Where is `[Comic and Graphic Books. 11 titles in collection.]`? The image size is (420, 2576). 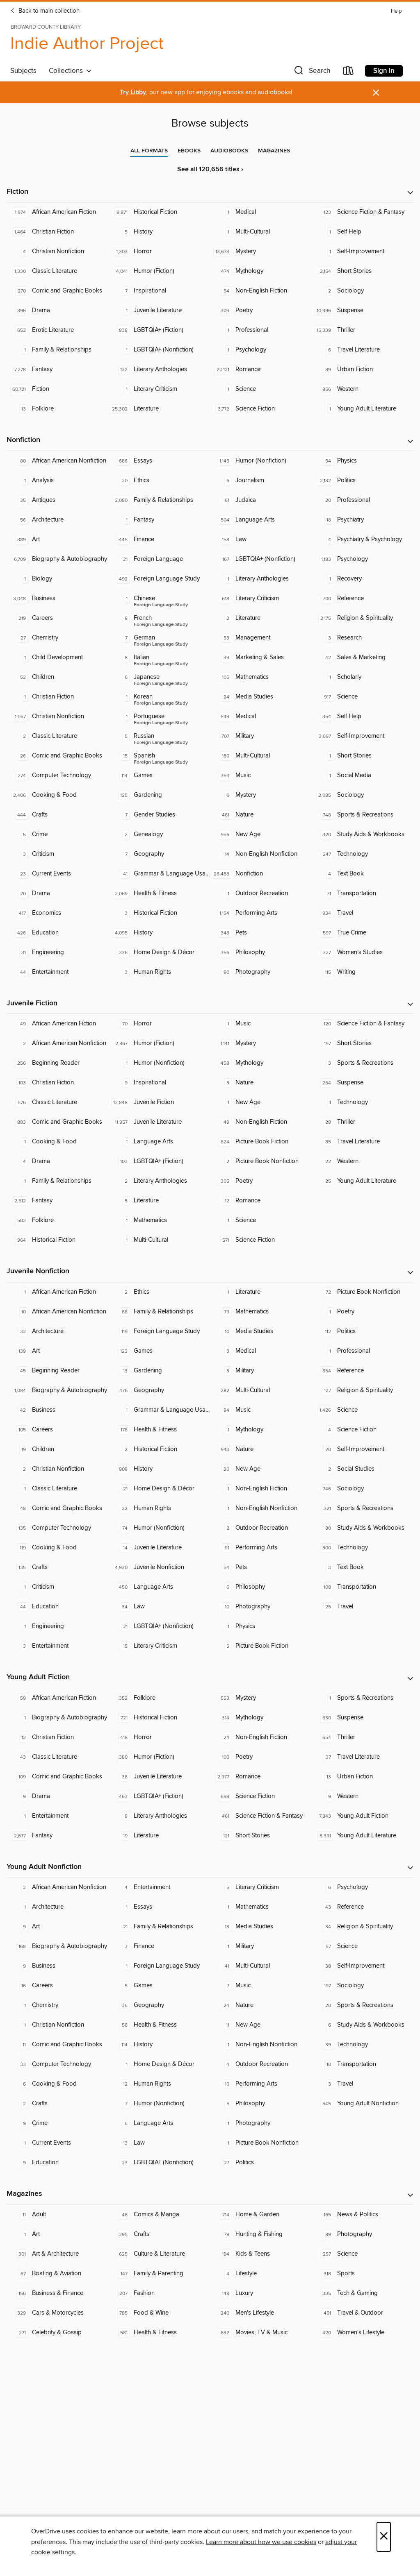
[Comic and Graphic Books. 11 titles in collection.] is located at coordinates (57, 2044).